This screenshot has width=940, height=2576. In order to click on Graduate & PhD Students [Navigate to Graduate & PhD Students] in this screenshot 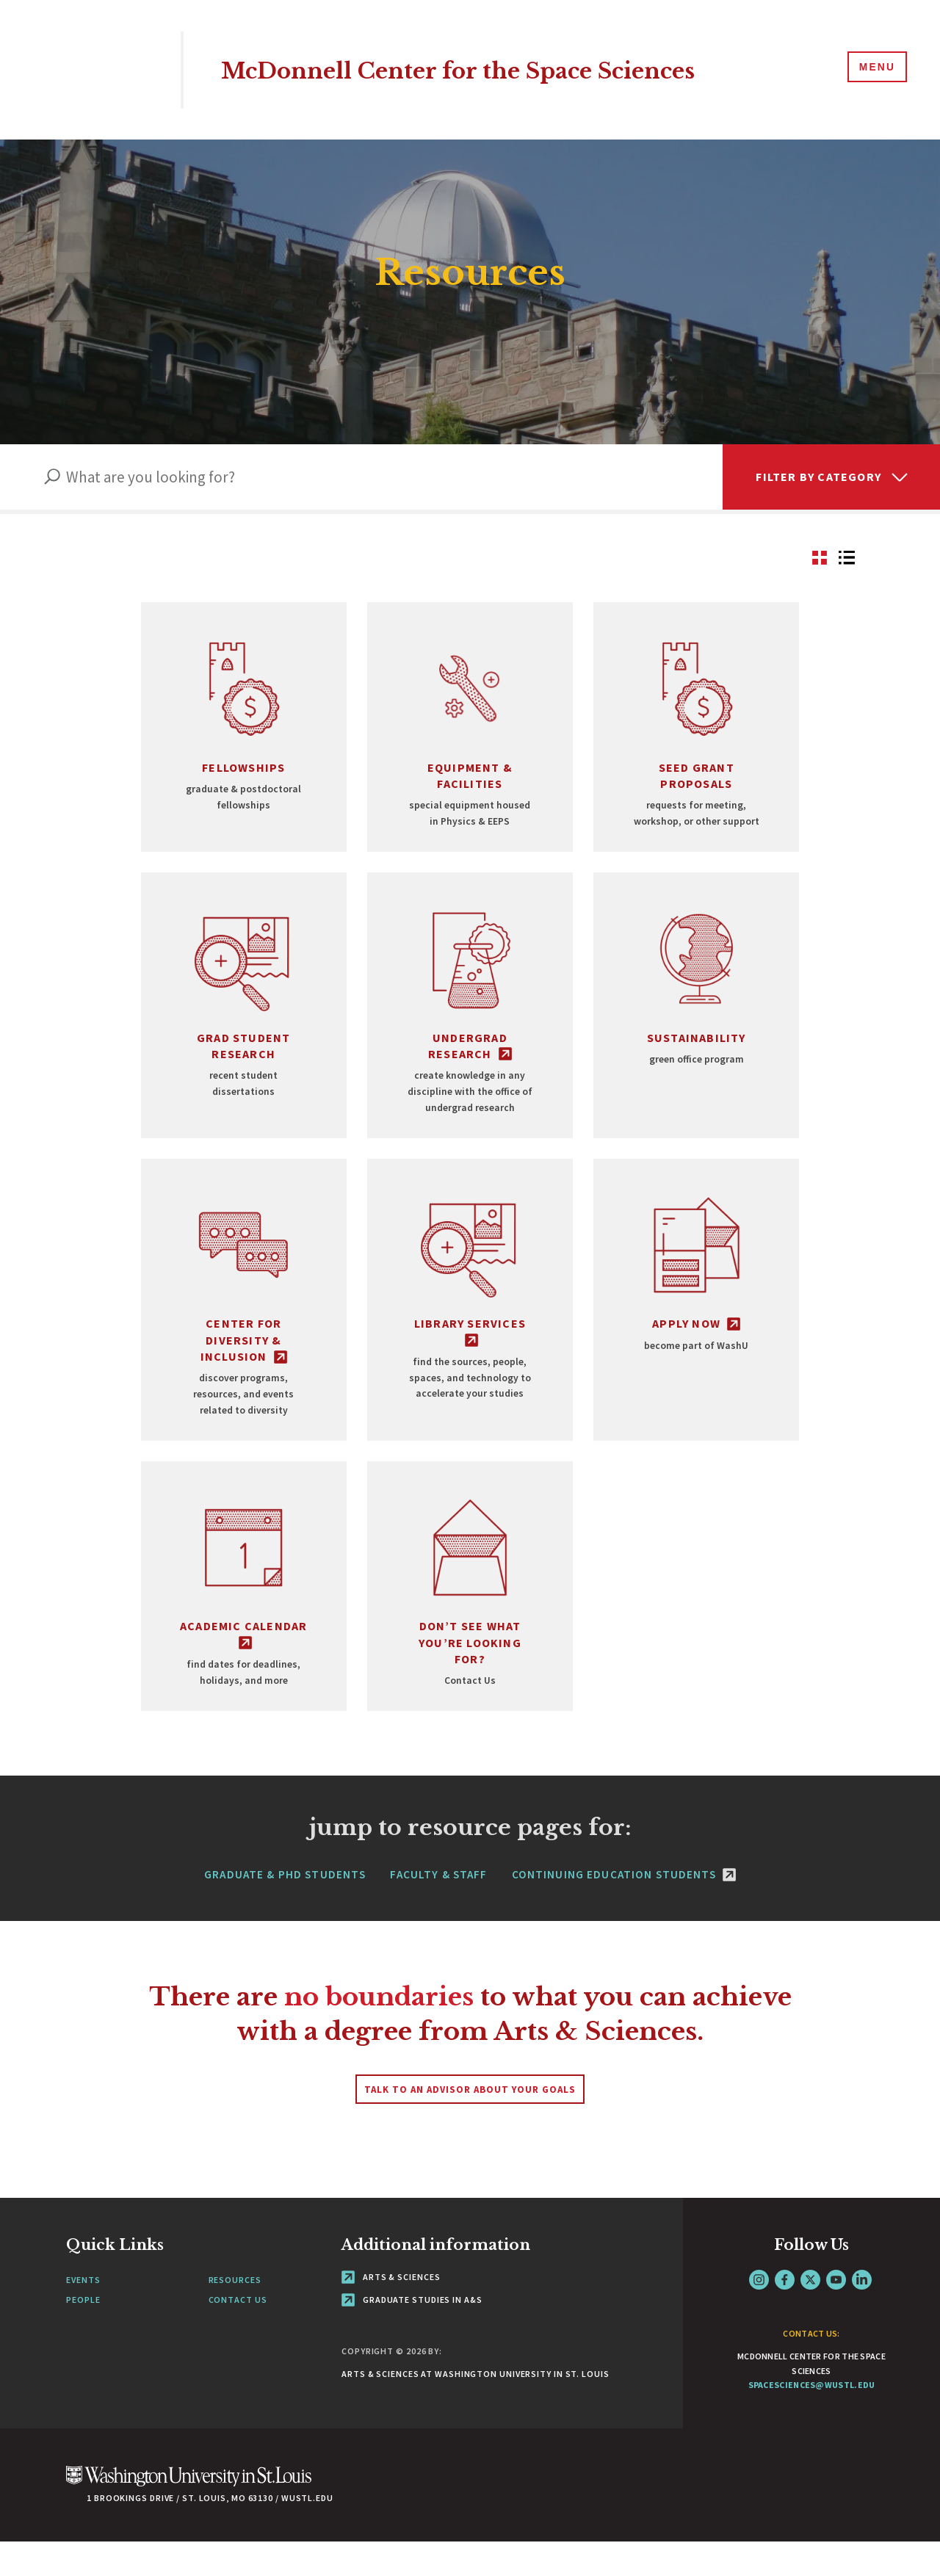, I will do `click(285, 1908)`.